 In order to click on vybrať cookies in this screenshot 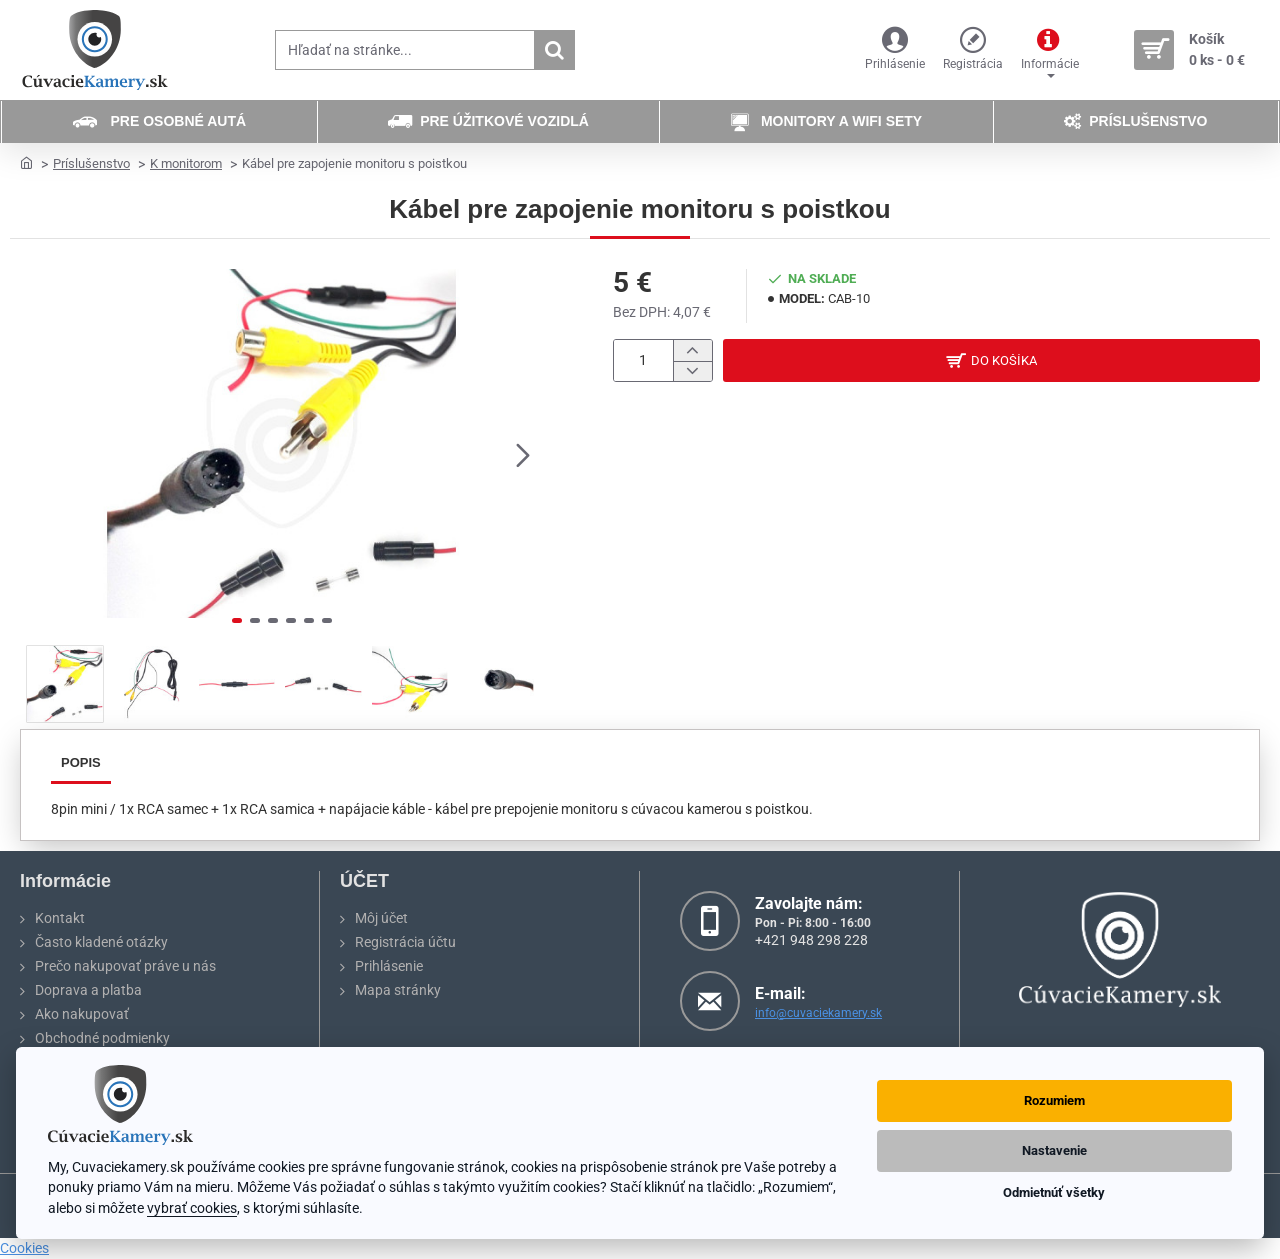, I will do `click(192, 1208)`.